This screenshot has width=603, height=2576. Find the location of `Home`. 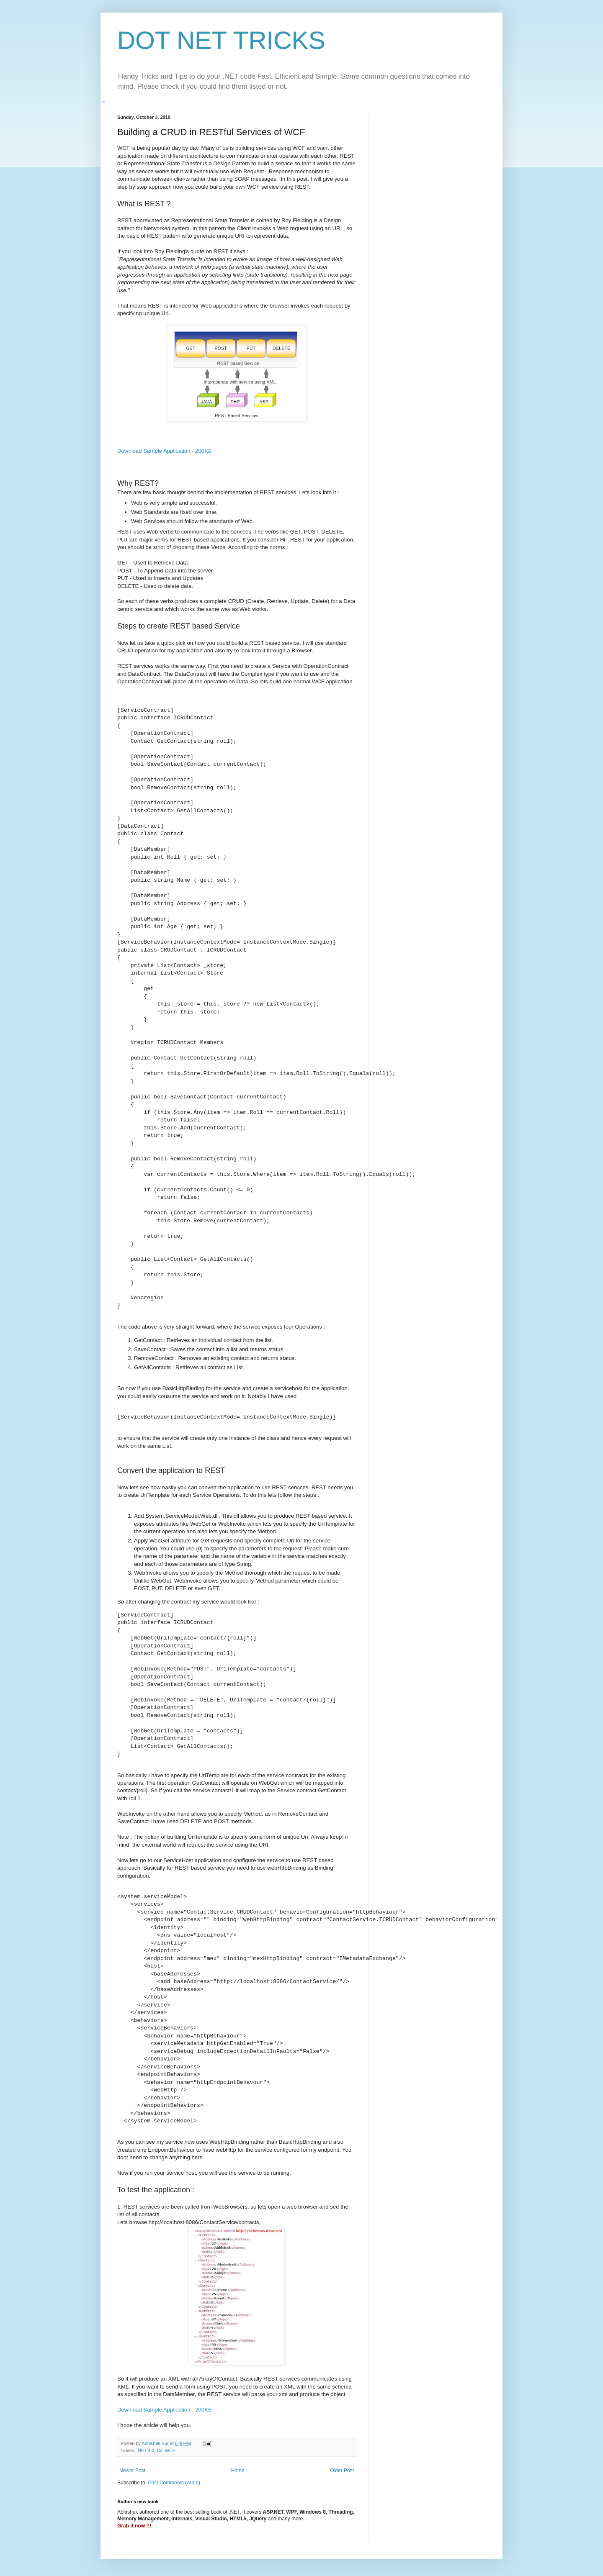

Home is located at coordinates (238, 2470).